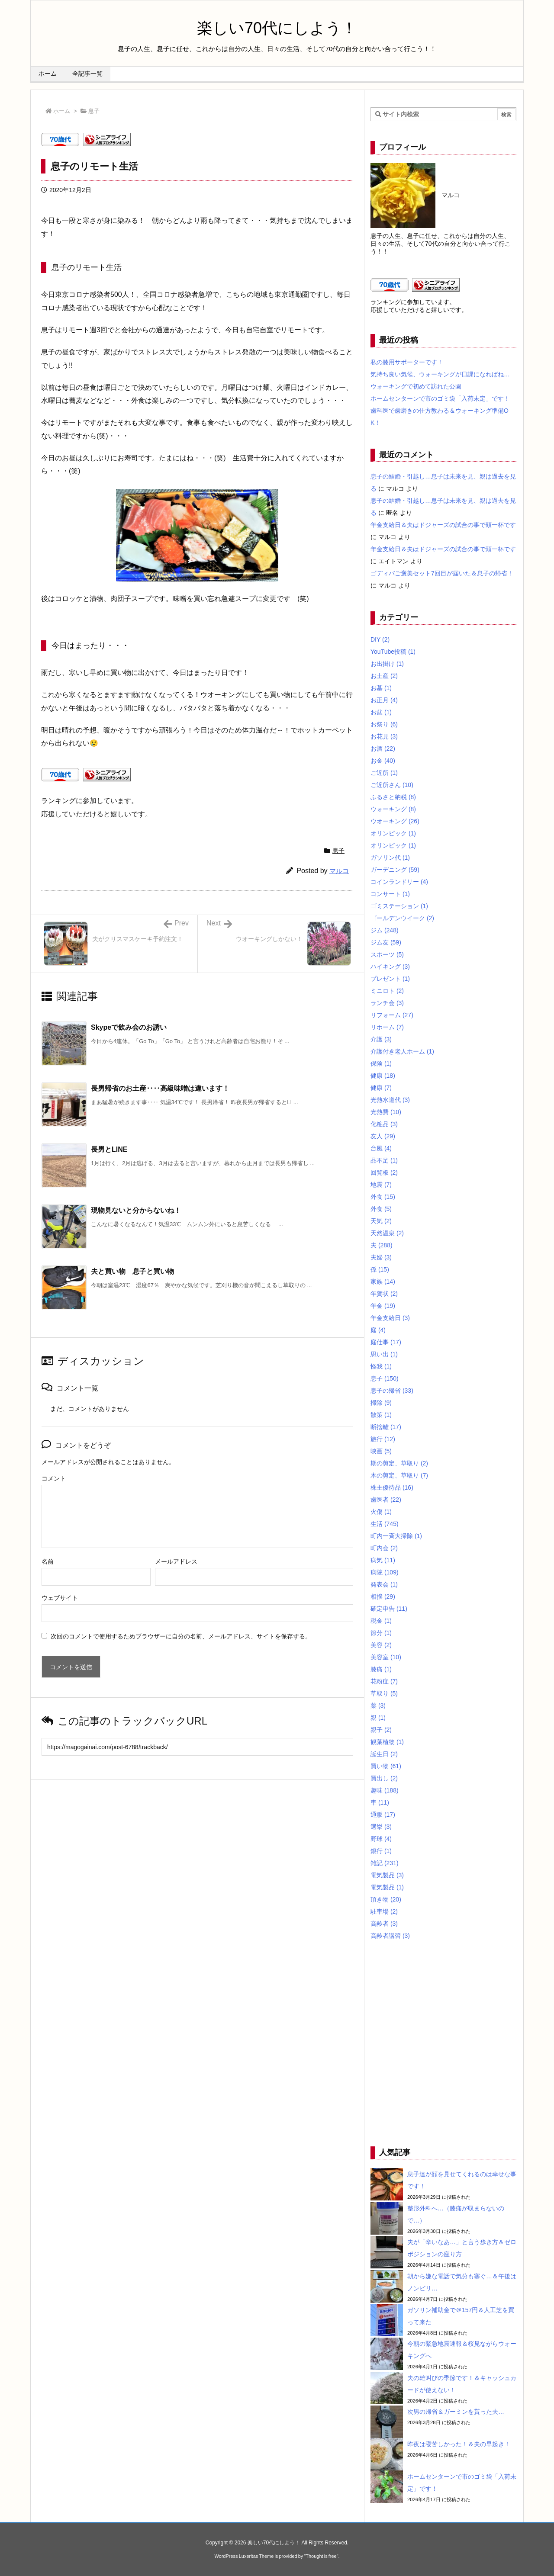 This screenshot has height=2576, width=554. I want to click on DIY, so click(380, 639).